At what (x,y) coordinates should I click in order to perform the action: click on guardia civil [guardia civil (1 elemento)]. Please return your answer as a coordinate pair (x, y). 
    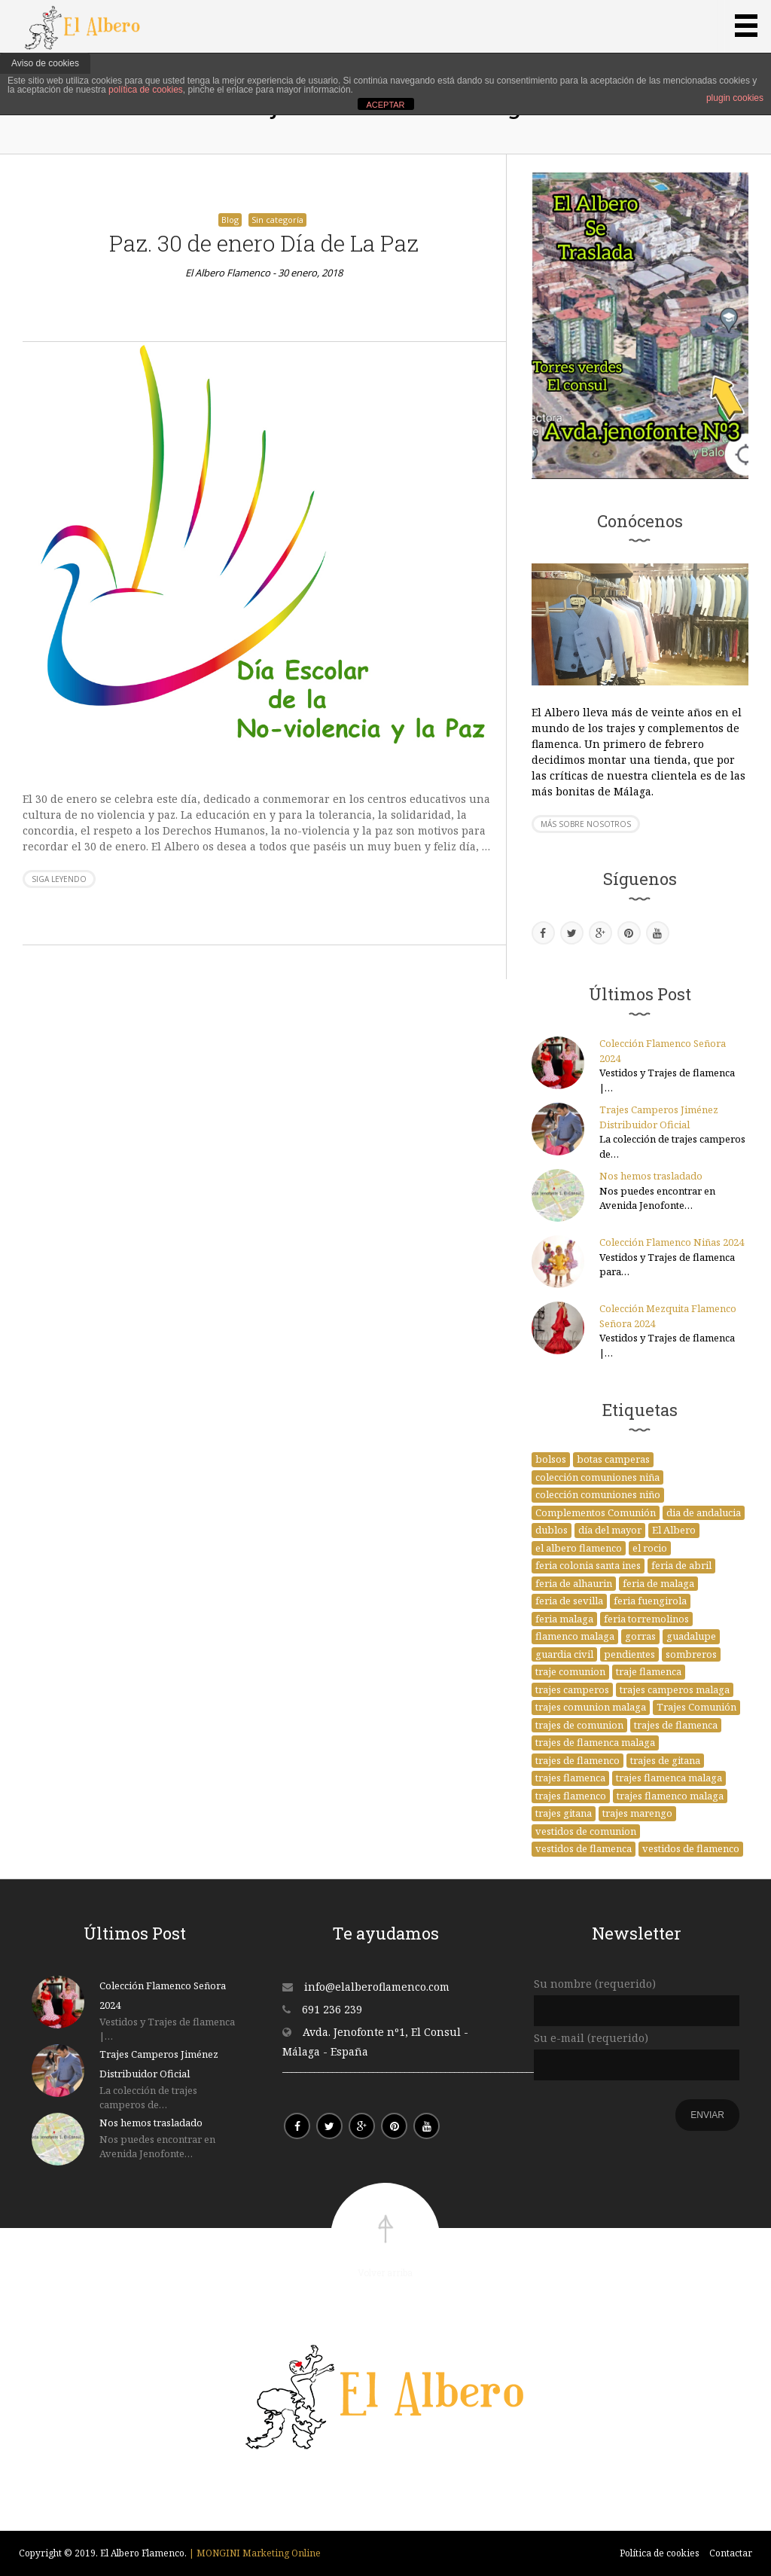
    Looking at the image, I should click on (564, 1654).